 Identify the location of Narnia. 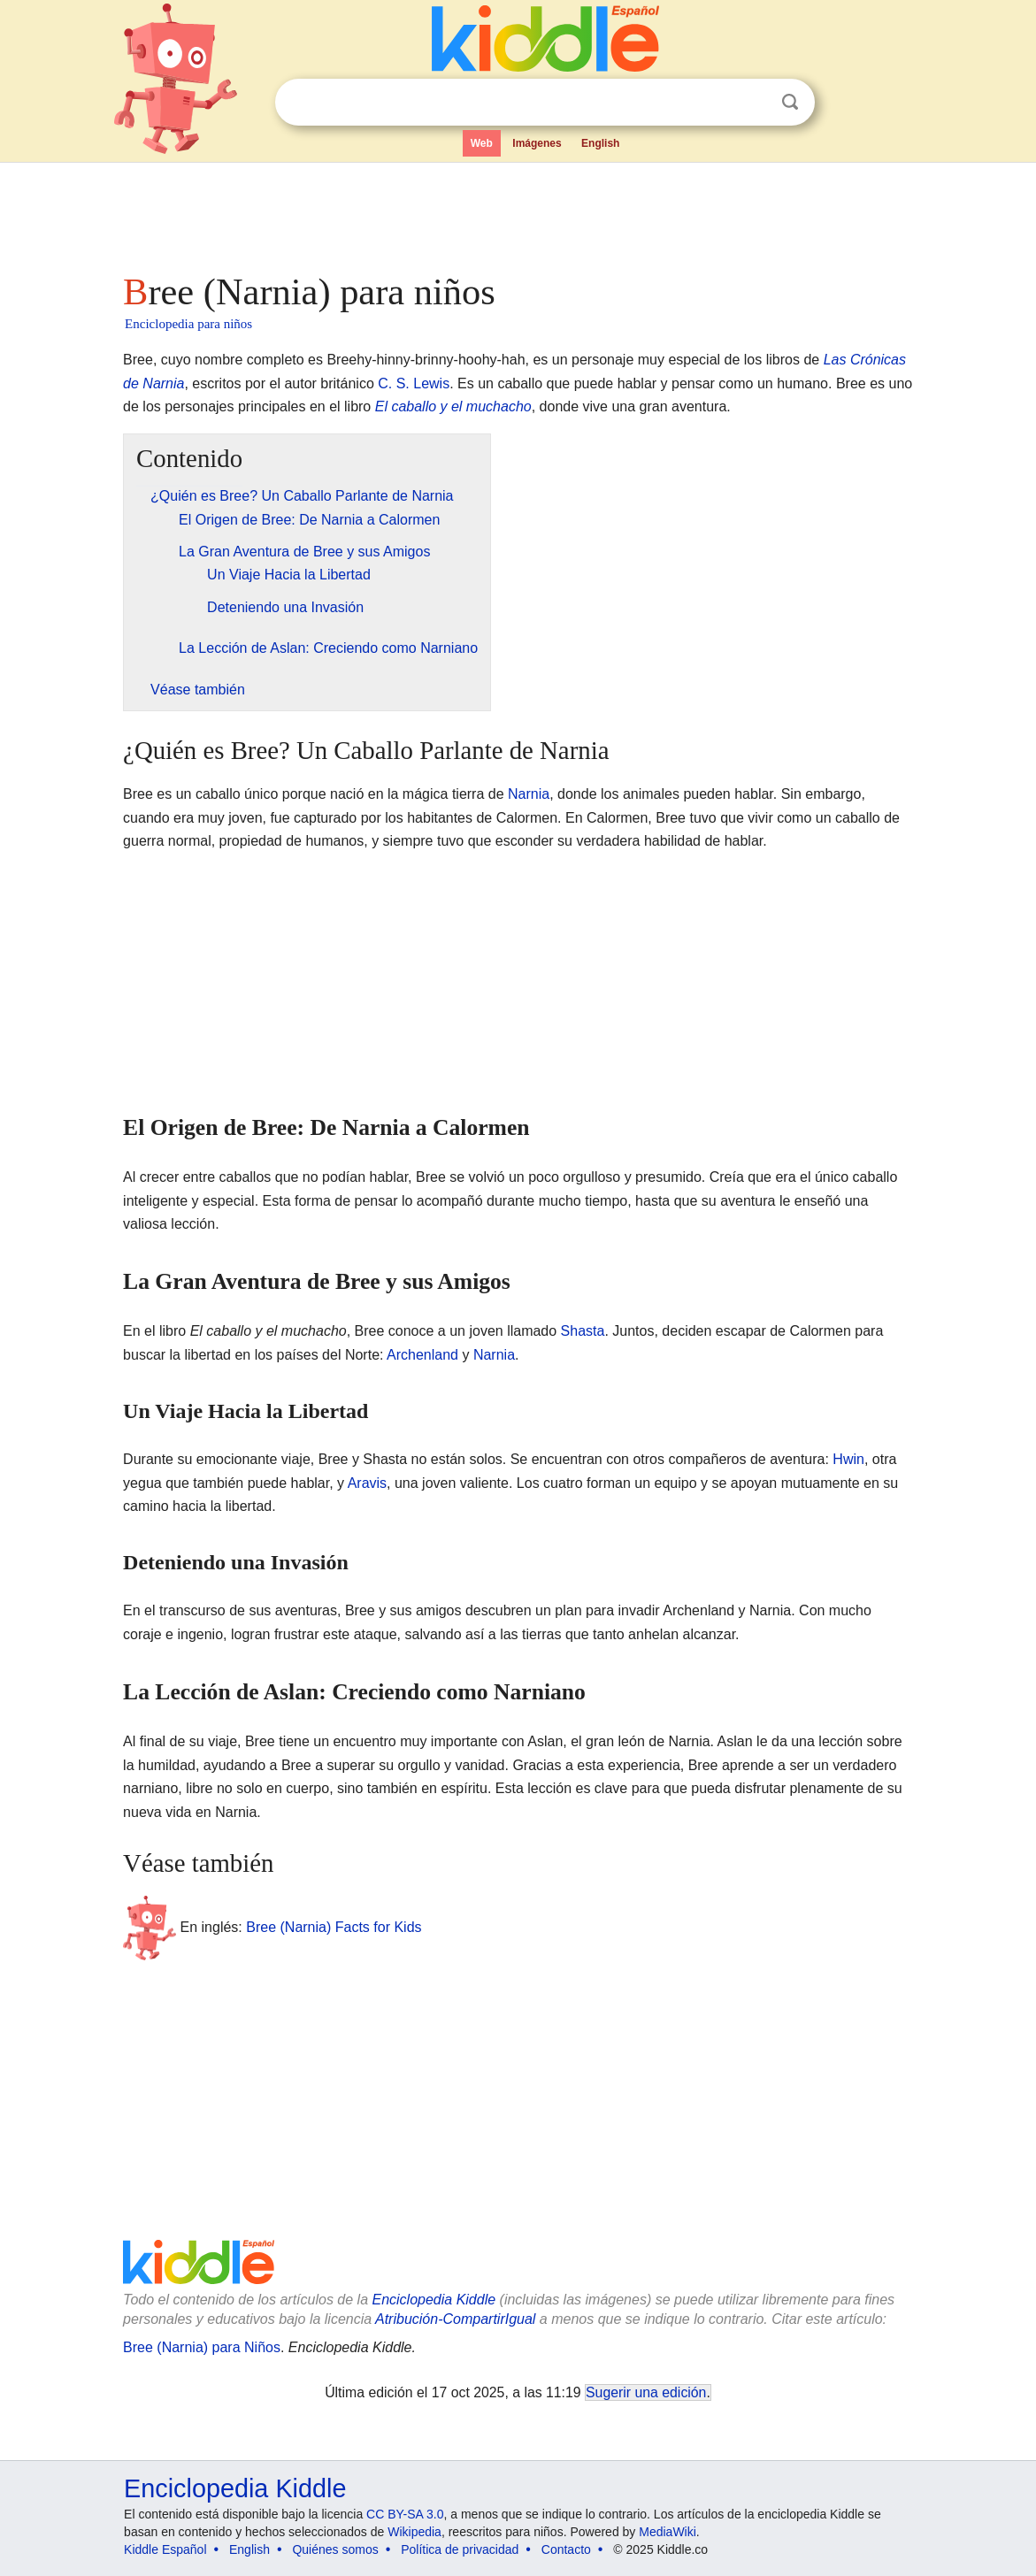
(528, 793).